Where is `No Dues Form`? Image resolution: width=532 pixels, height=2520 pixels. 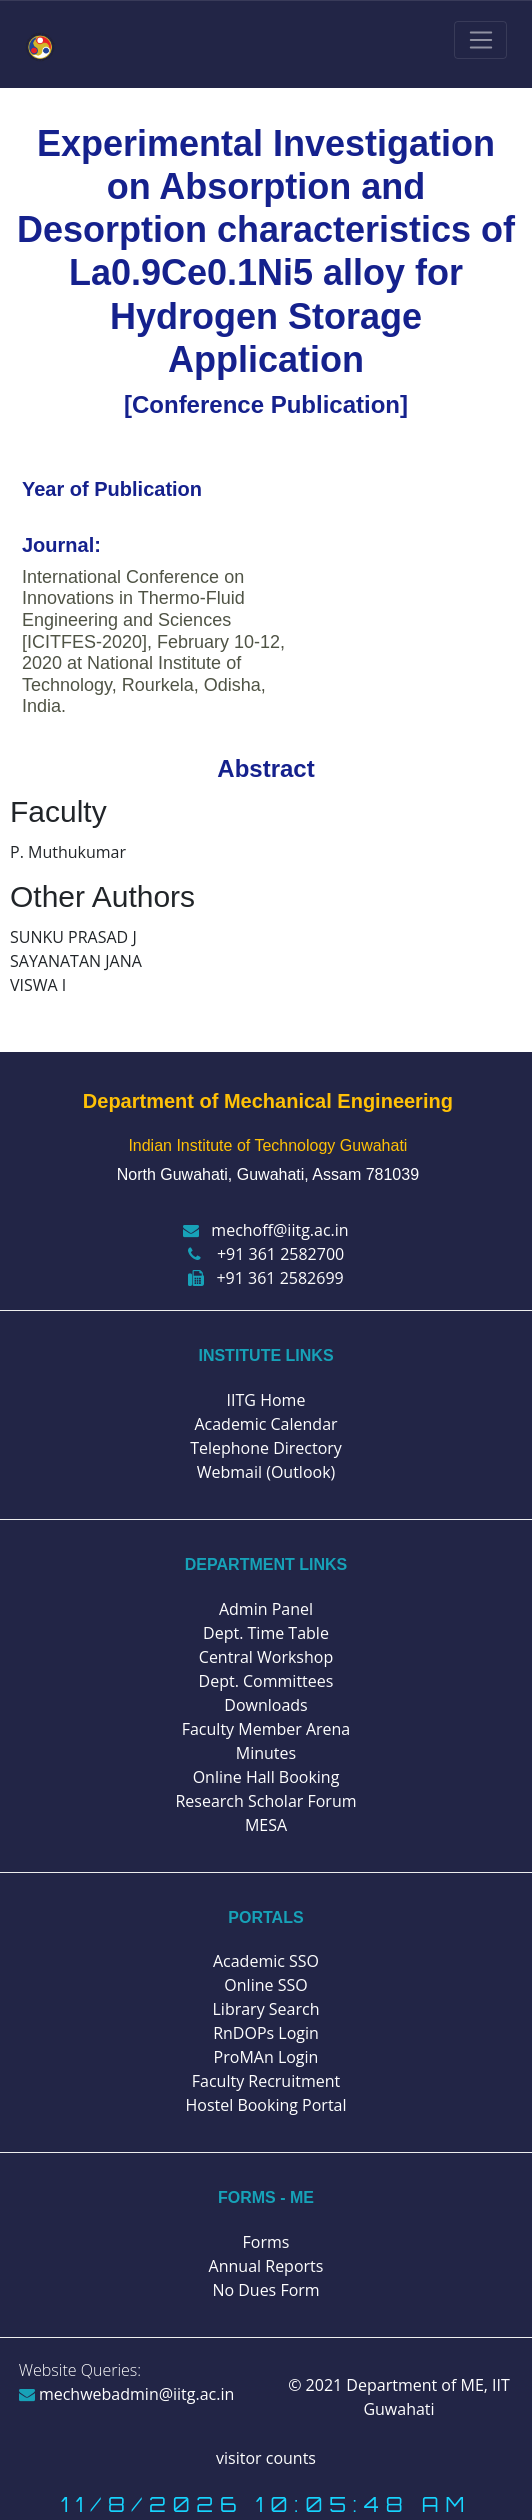 No Dues Form is located at coordinates (265, 2290).